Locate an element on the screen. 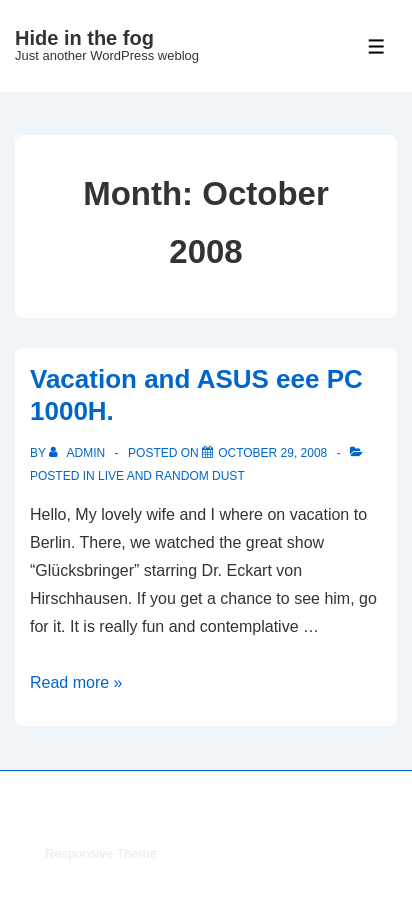  Responsive Theme is located at coordinates (101, 853).